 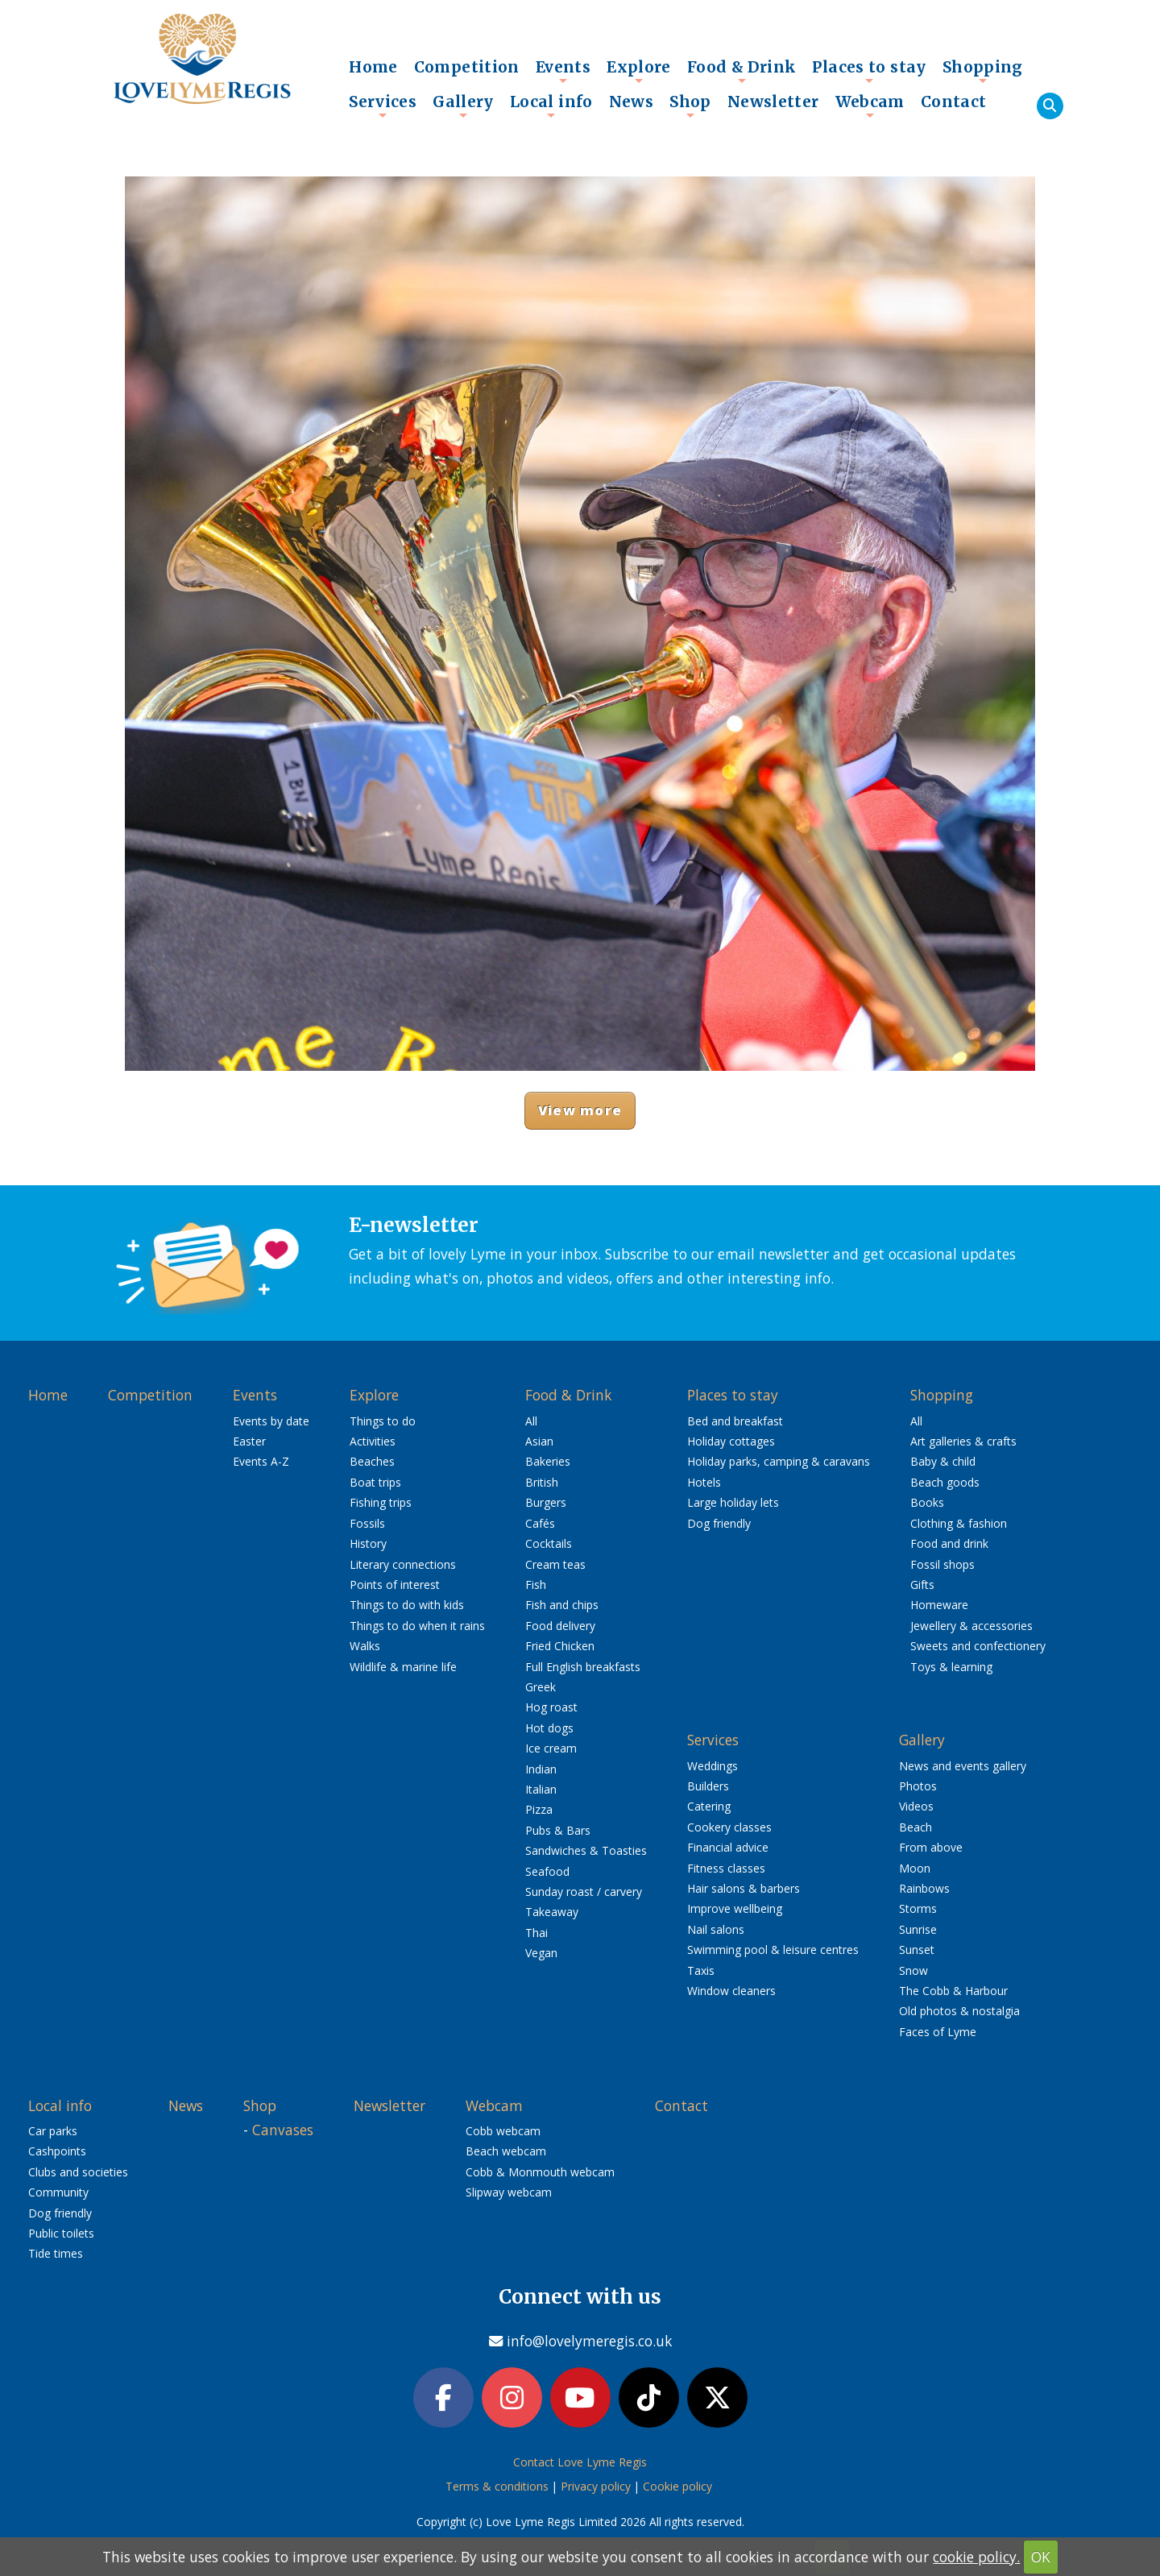 What do you see at coordinates (417, 1625) in the screenshot?
I see `Things to do when it rains` at bounding box center [417, 1625].